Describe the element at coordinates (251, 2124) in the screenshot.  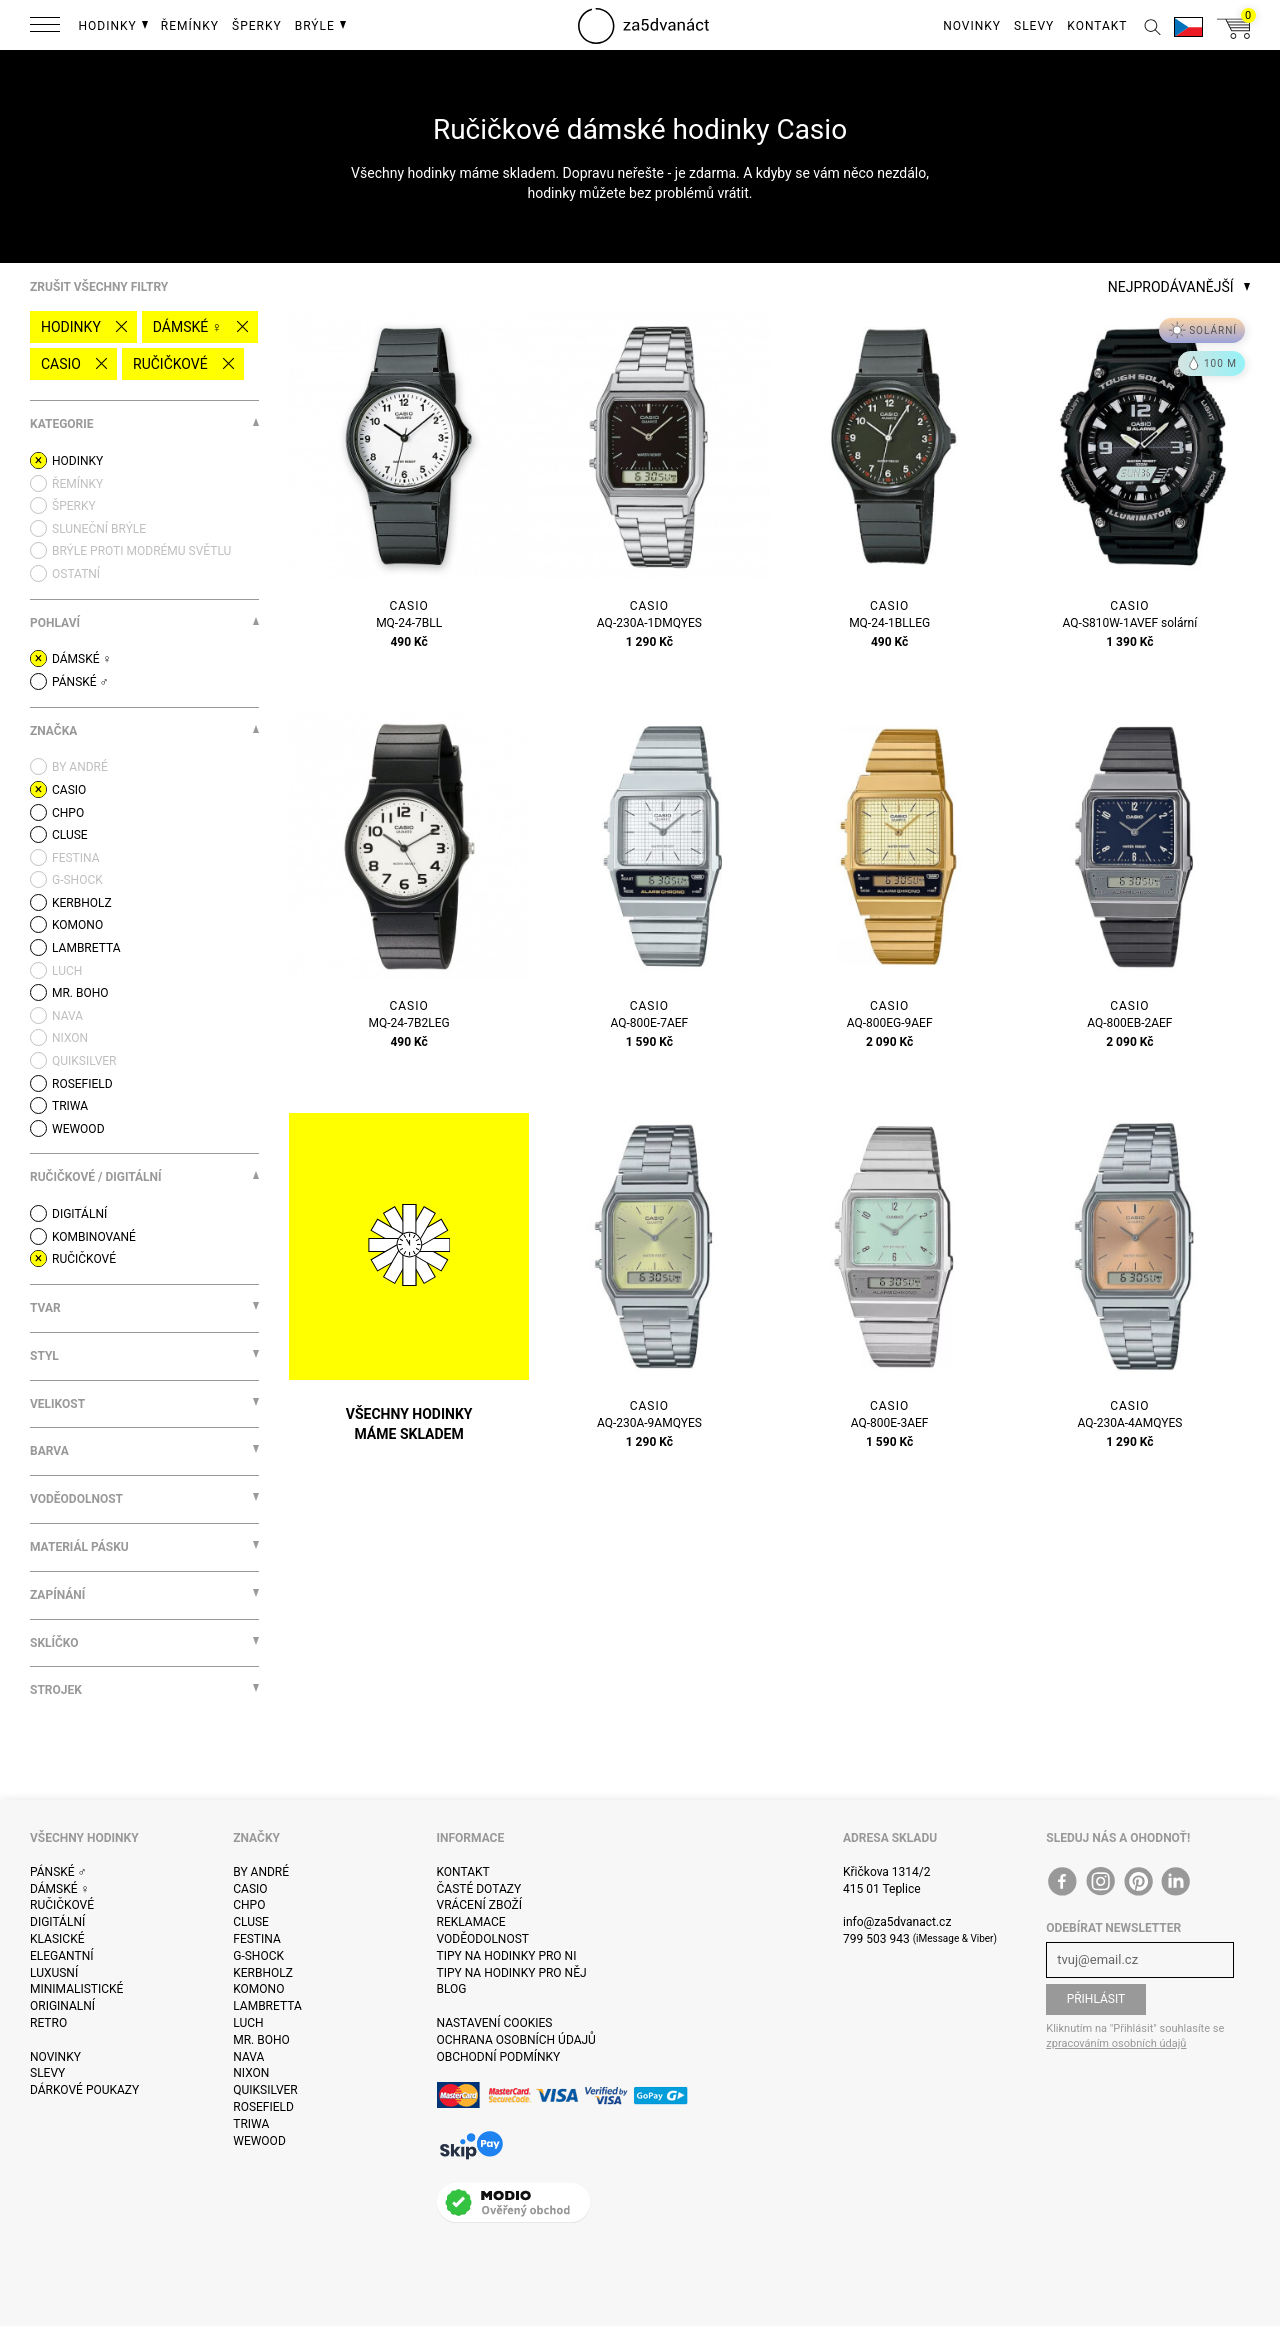
I see `Triwa` at that location.